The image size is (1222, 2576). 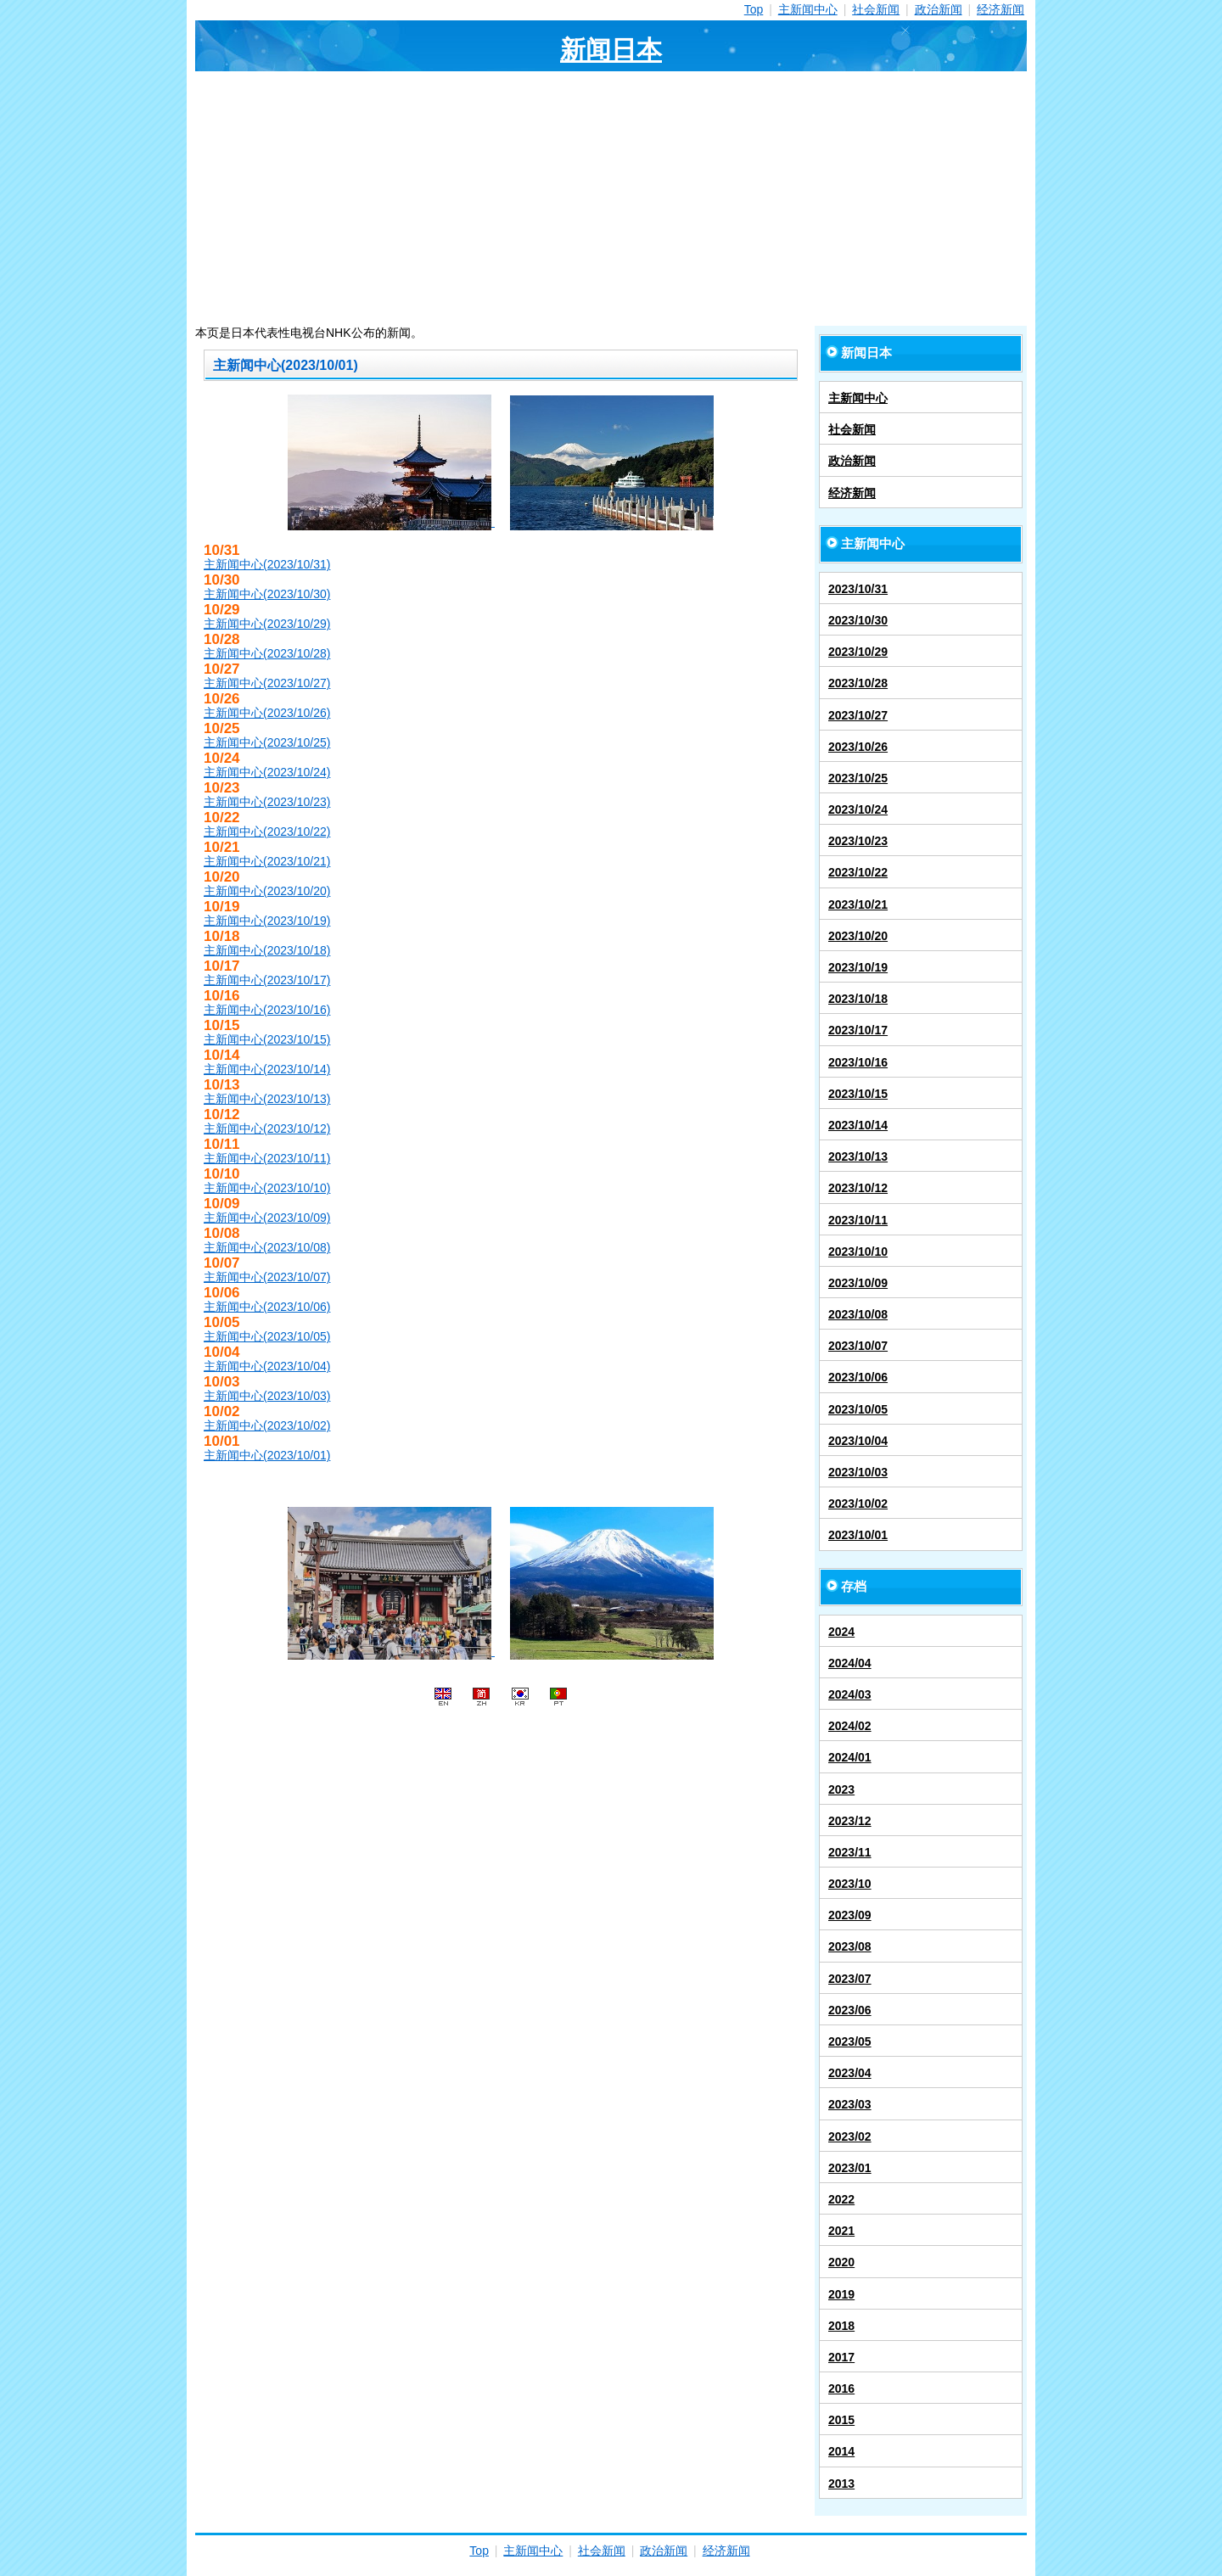 I want to click on 2023/10/05, so click(x=858, y=1409).